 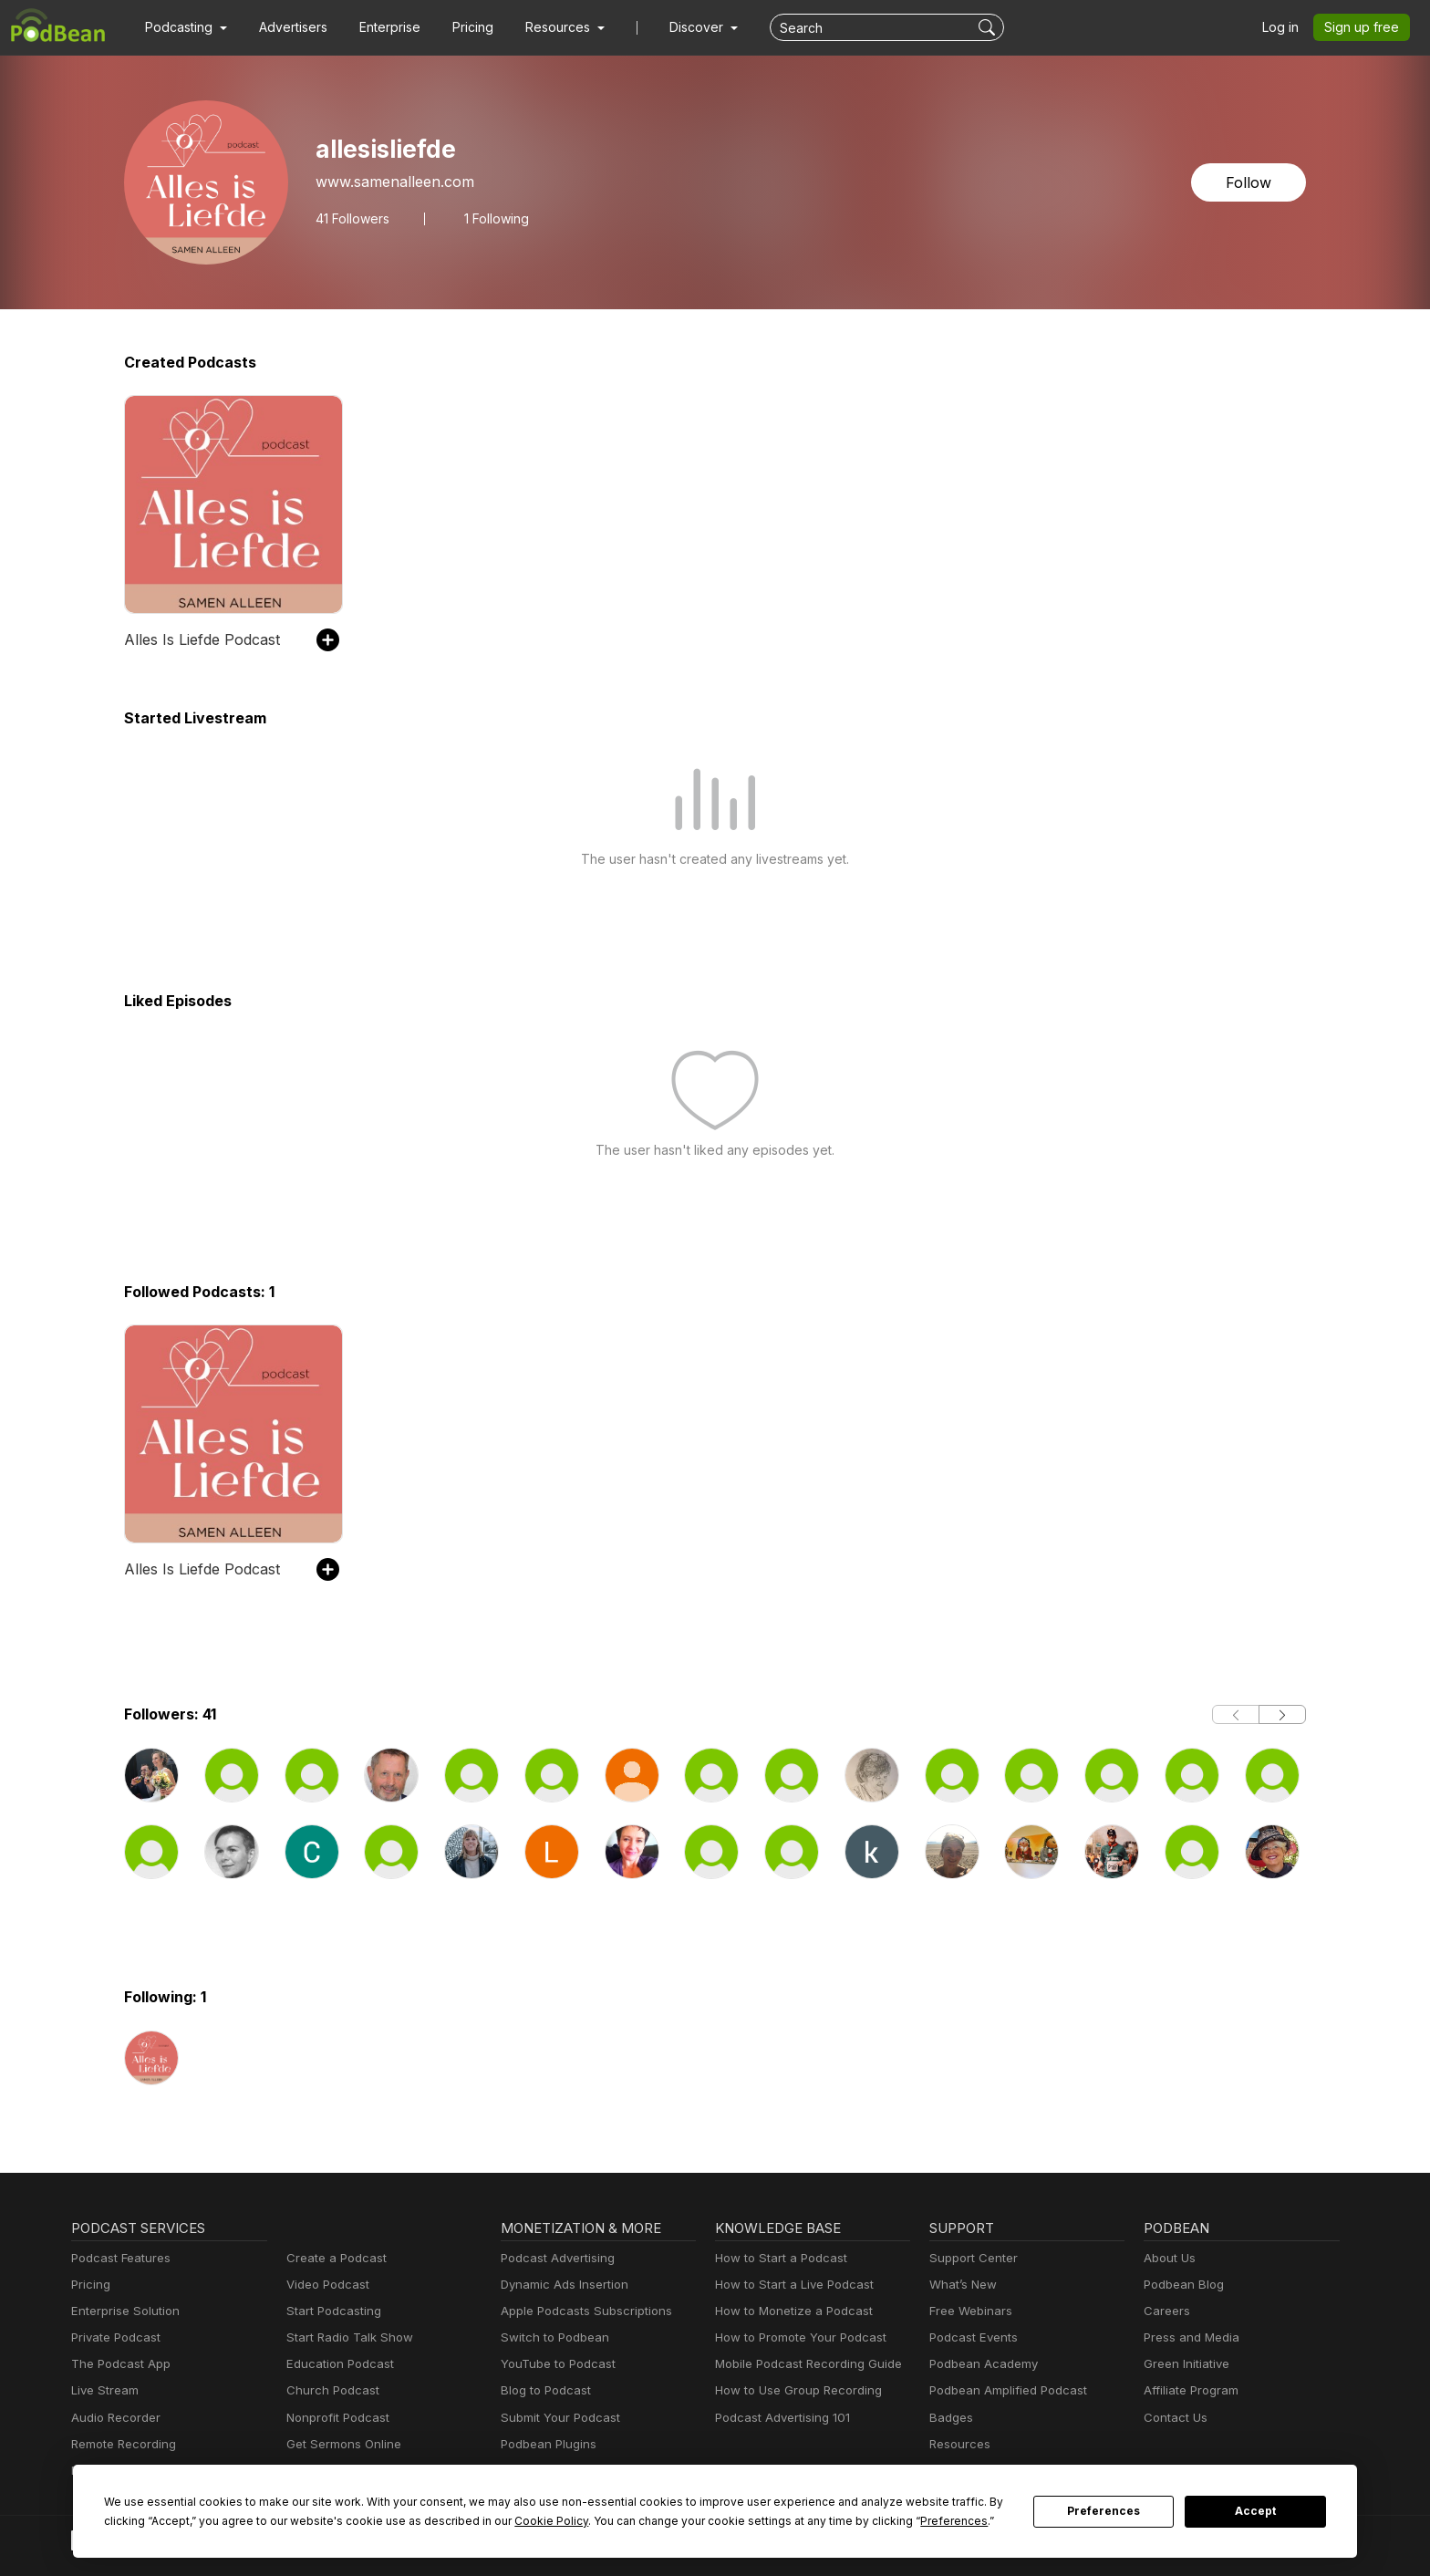 I want to click on Green Initiative, so click(x=1184, y=2364).